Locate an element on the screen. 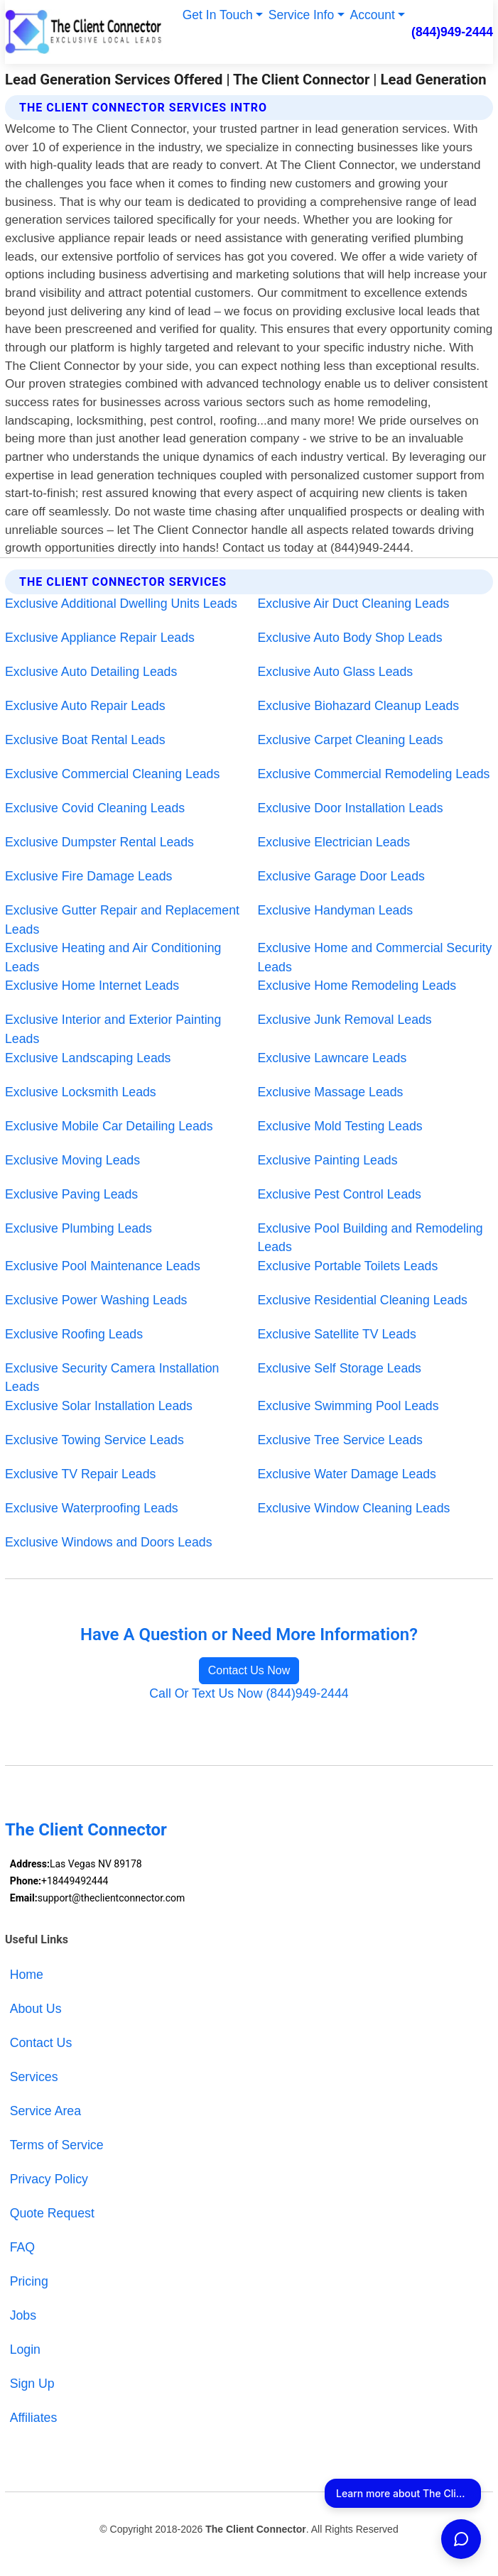  Exclusive Towing Service Leads is located at coordinates (94, 1440).